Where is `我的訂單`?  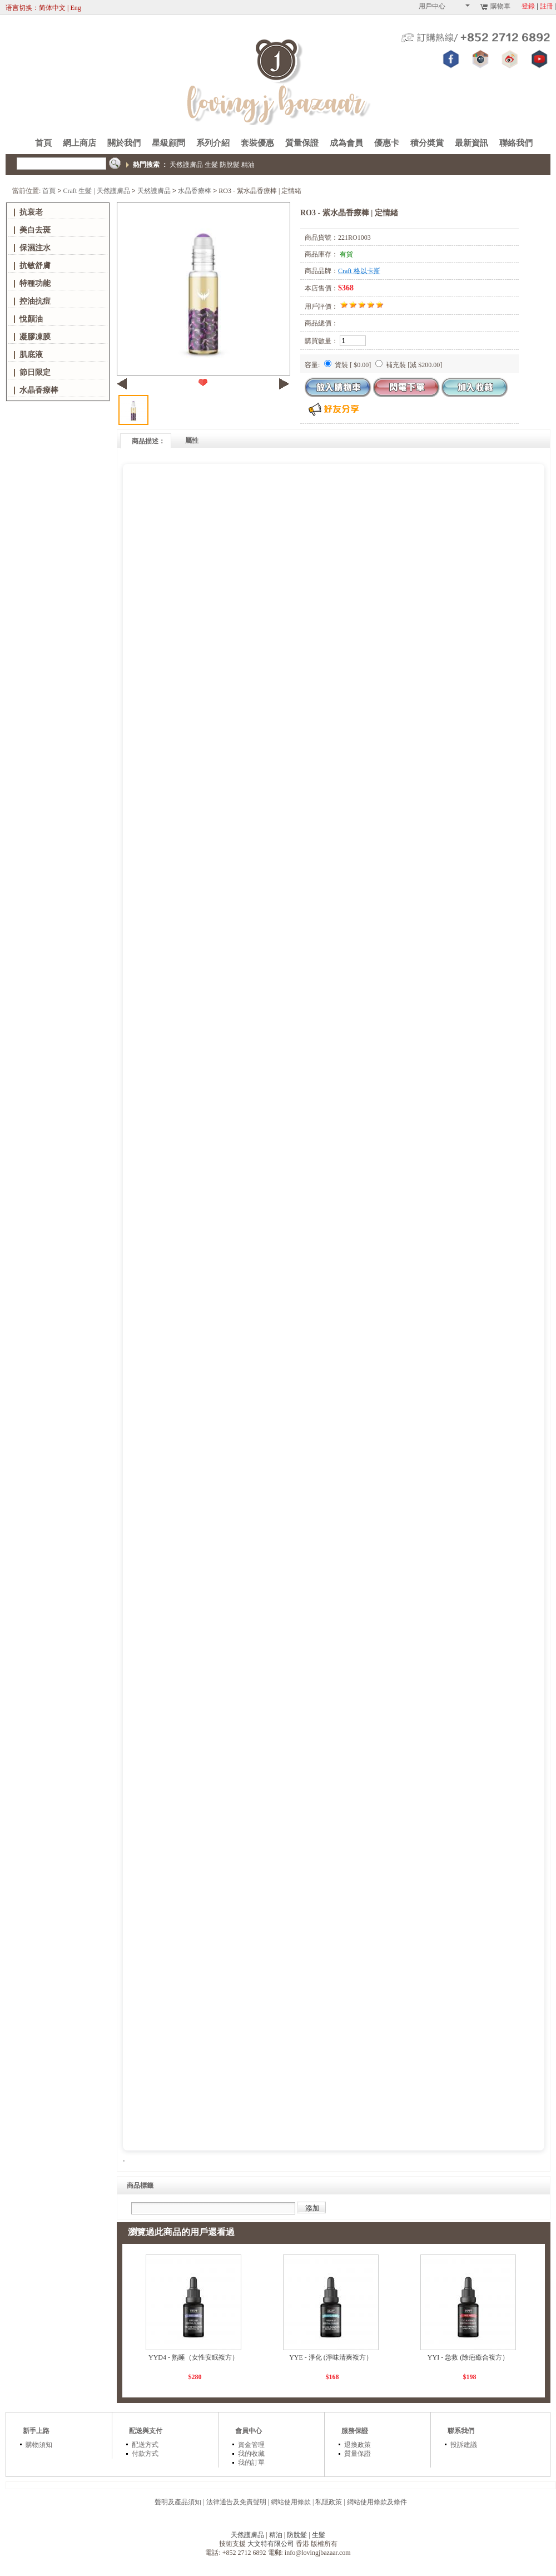
我的訂單 is located at coordinates (251, 2462).